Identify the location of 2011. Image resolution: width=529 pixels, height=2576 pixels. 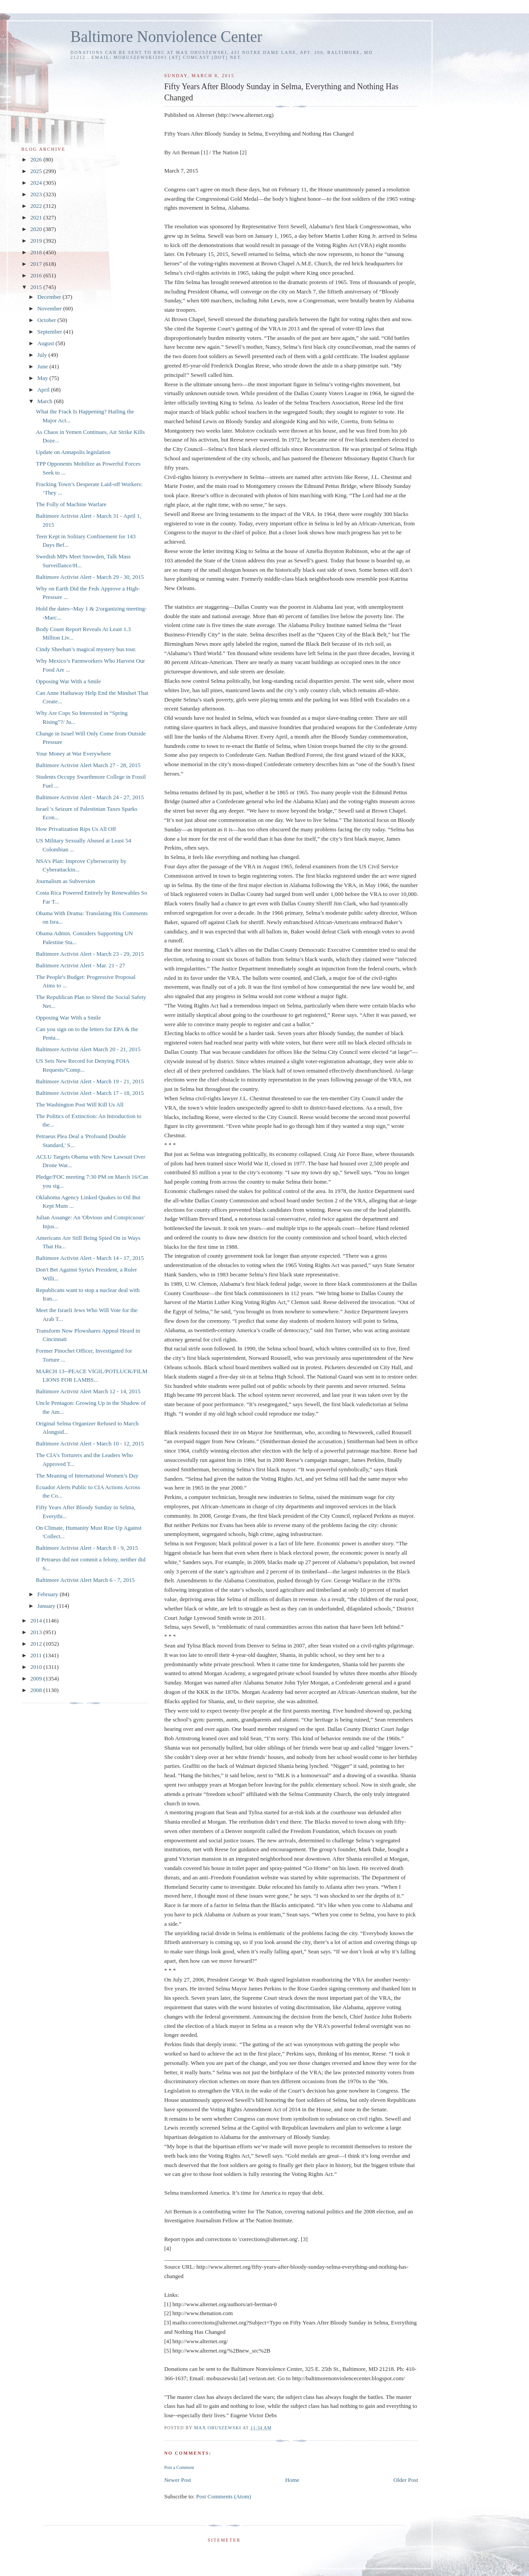
(36, 1655).